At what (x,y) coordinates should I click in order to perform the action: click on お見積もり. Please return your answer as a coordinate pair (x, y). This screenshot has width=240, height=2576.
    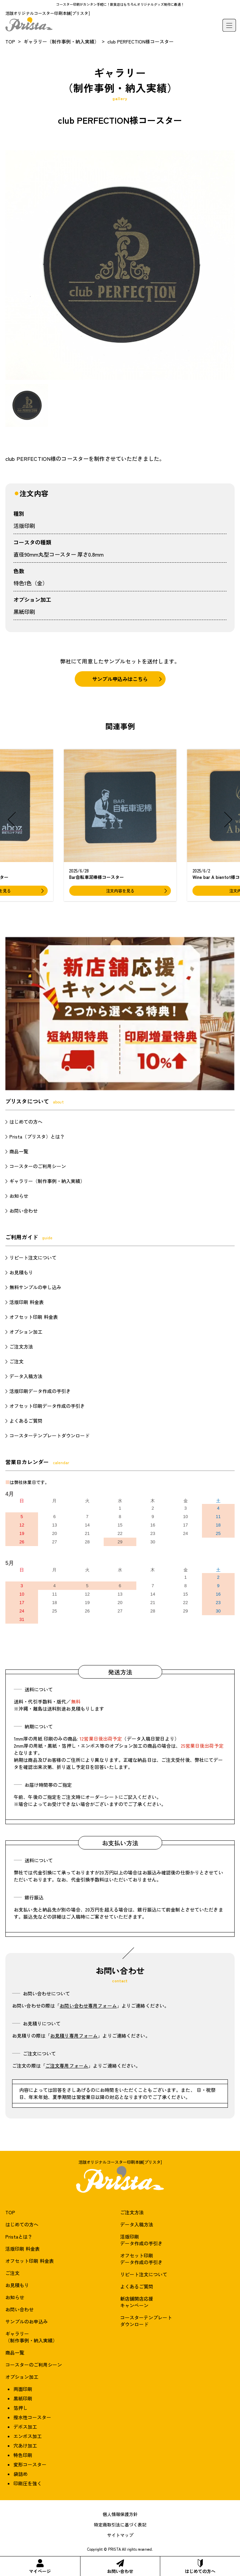
    Looking at the image, I should click on (21, 1272).